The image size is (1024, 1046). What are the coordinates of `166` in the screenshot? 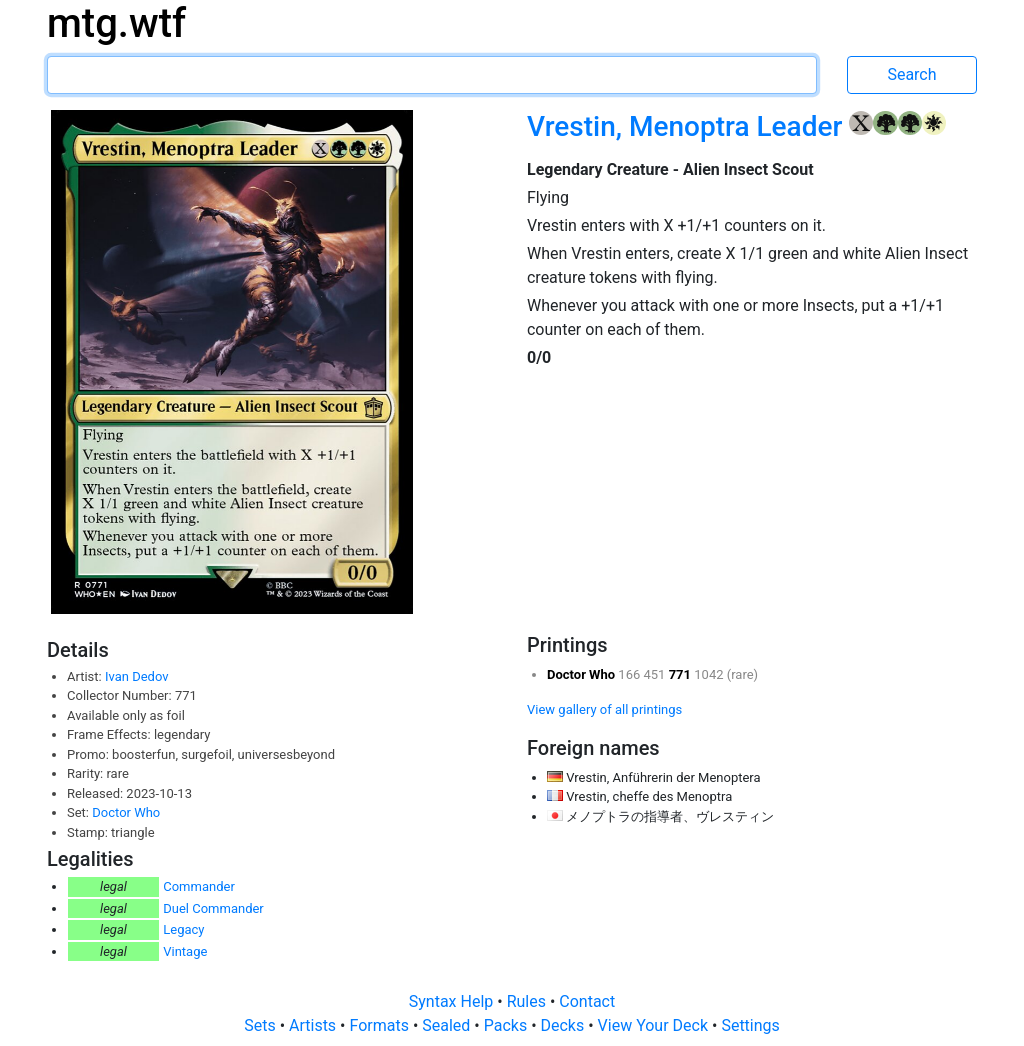 It's located at (630, 674).